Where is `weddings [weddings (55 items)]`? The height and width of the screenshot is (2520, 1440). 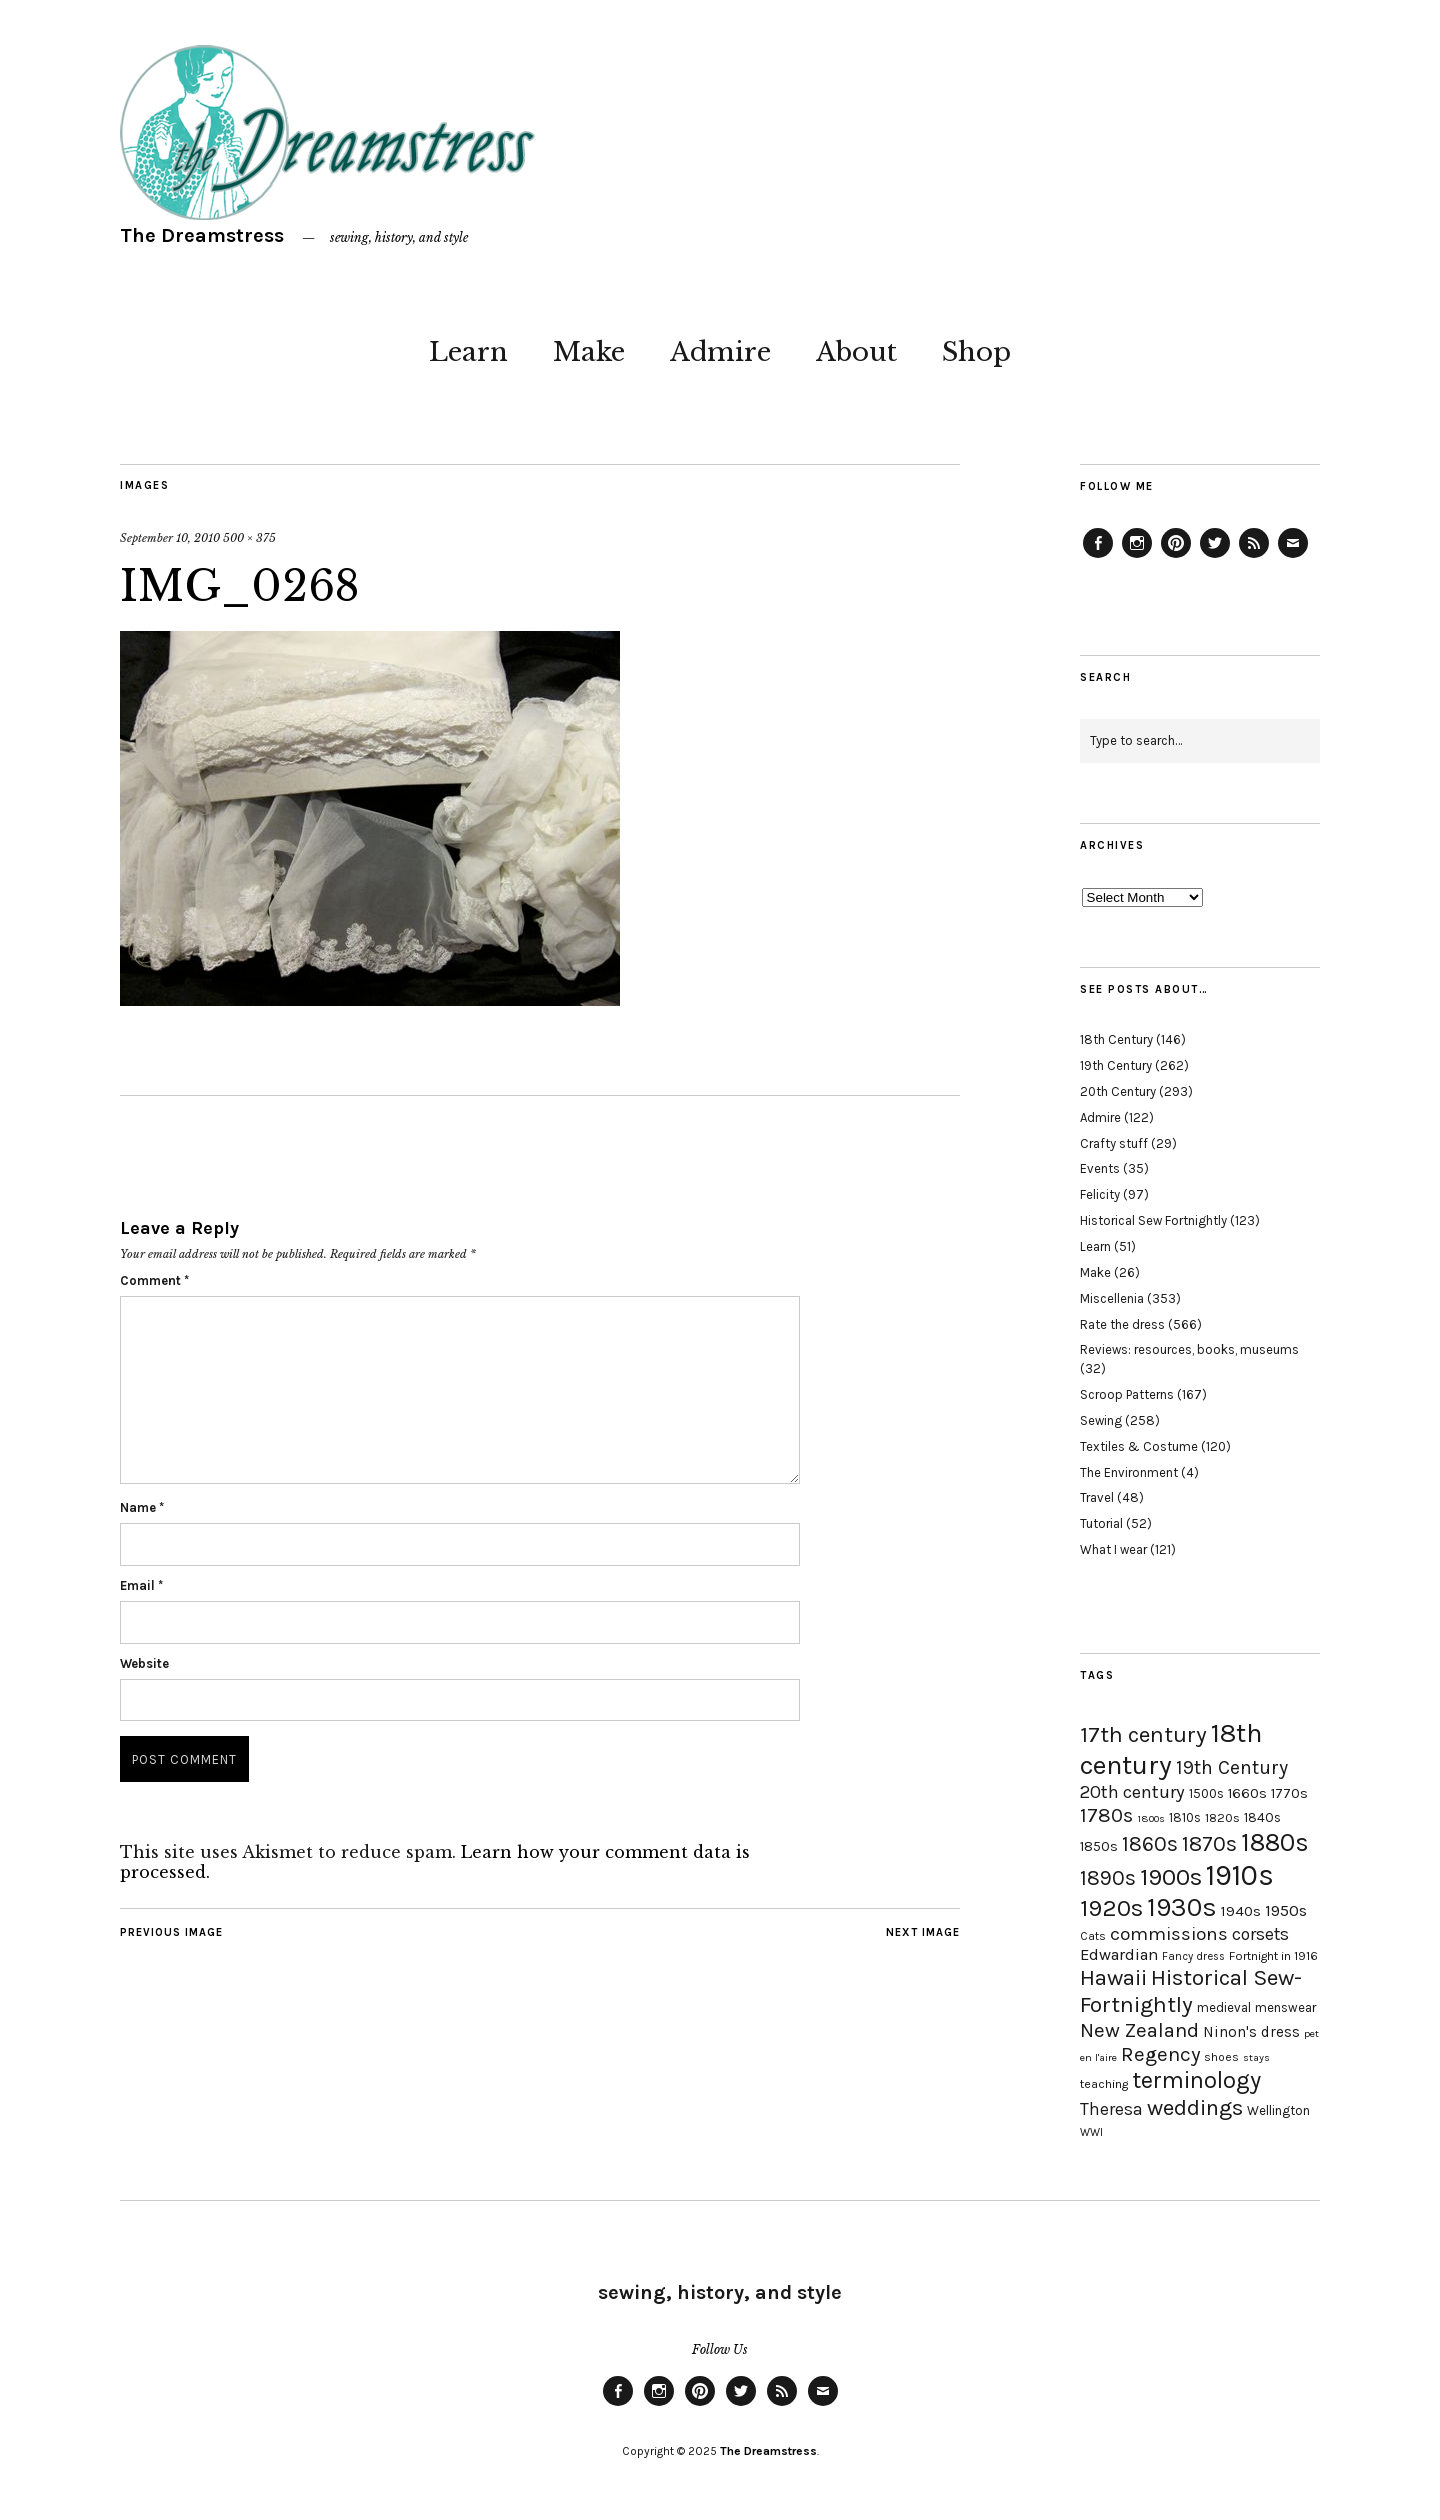
weddings [weddings (55 items)] is located at coordinates (1195, 2107).